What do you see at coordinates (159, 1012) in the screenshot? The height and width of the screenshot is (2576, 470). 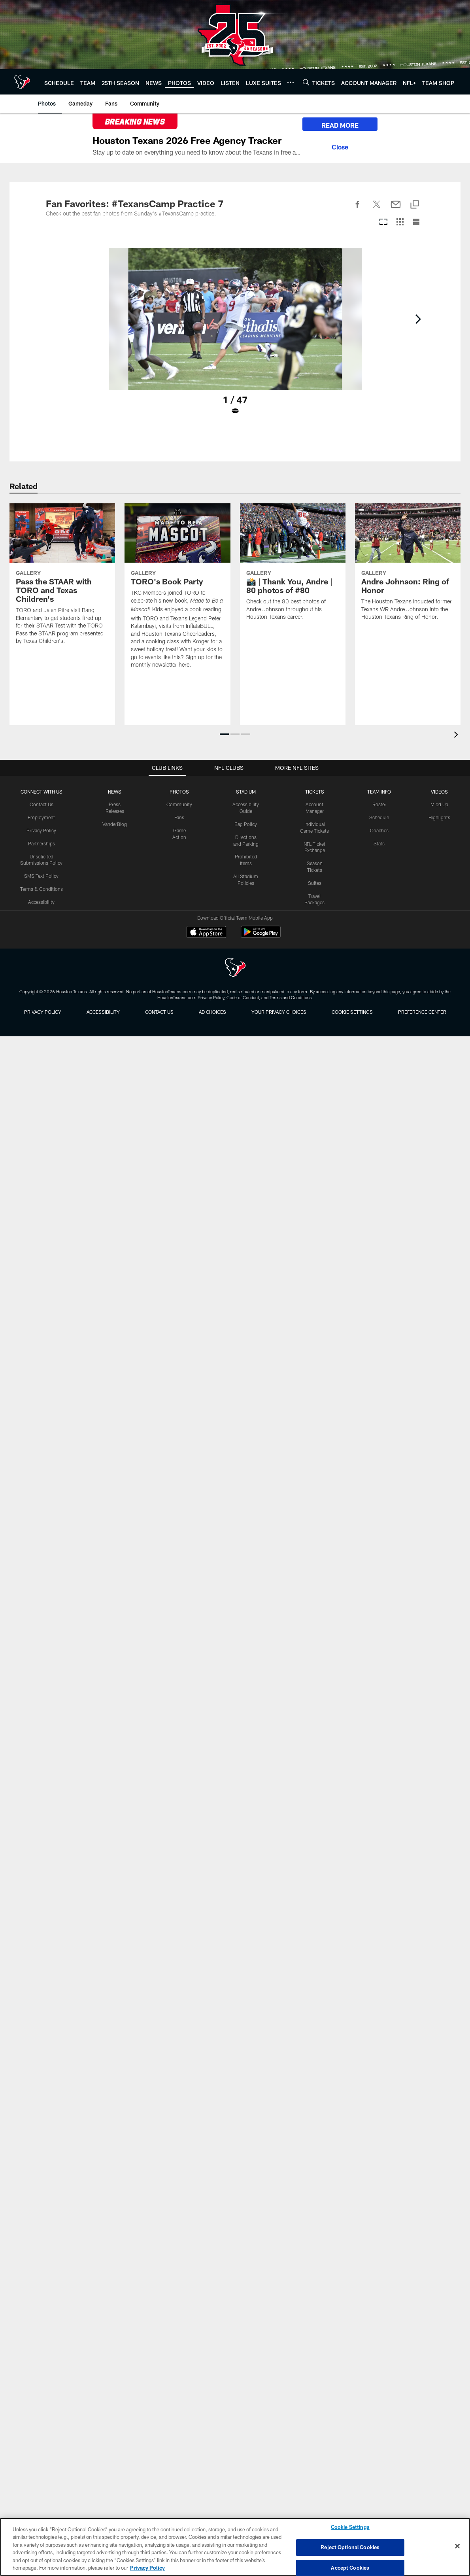 I see `Contact us` at bounding box center [159, 1012].